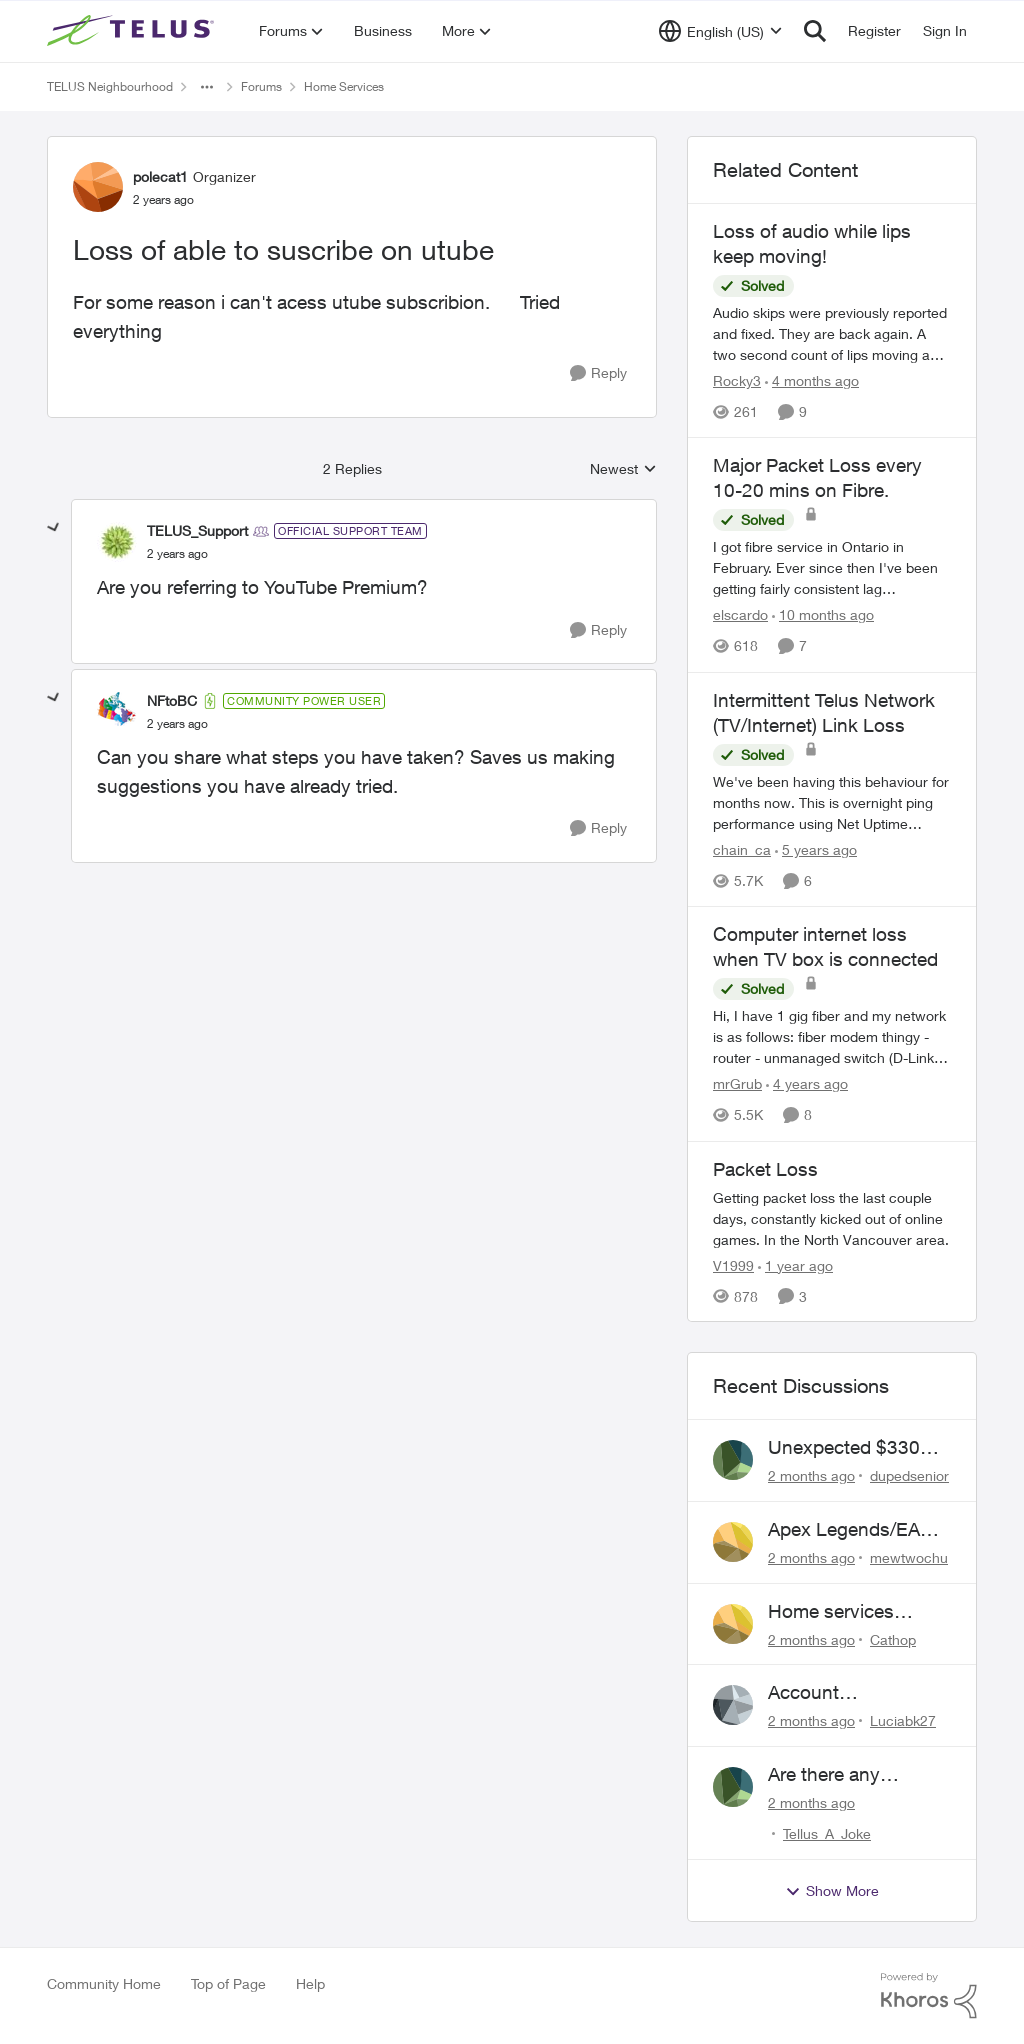 The width and height of the screenshot is (1024, 2044). I want to click on Show More, so click(832, 1891).